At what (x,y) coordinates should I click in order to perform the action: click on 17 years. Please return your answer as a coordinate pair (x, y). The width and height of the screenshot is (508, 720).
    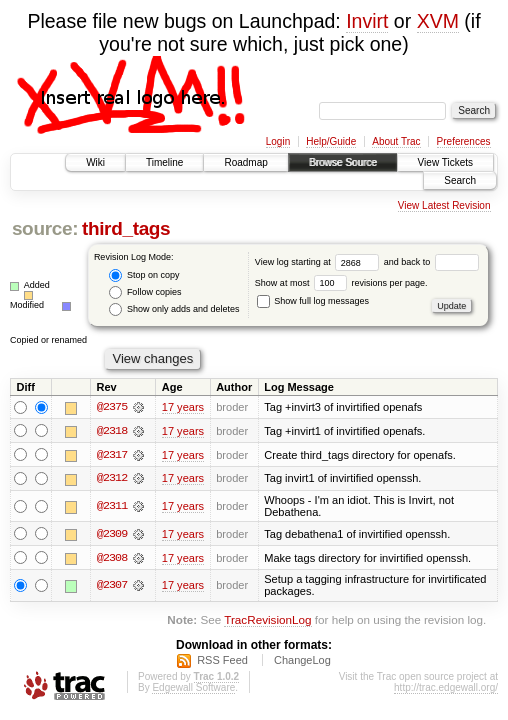
    Looking at the image, I should click on (183, 407).